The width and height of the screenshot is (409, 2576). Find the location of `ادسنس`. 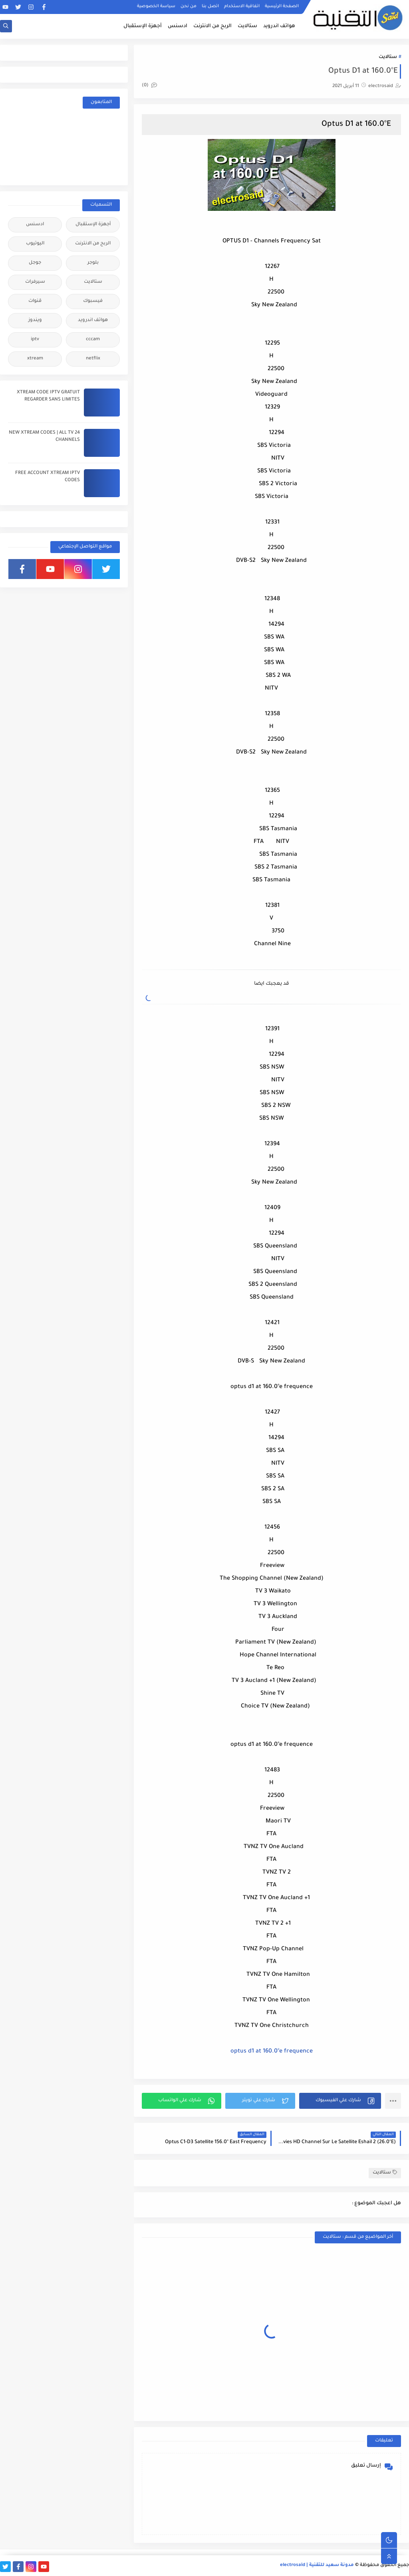

ادسنس is located at coordinates (177, 26).